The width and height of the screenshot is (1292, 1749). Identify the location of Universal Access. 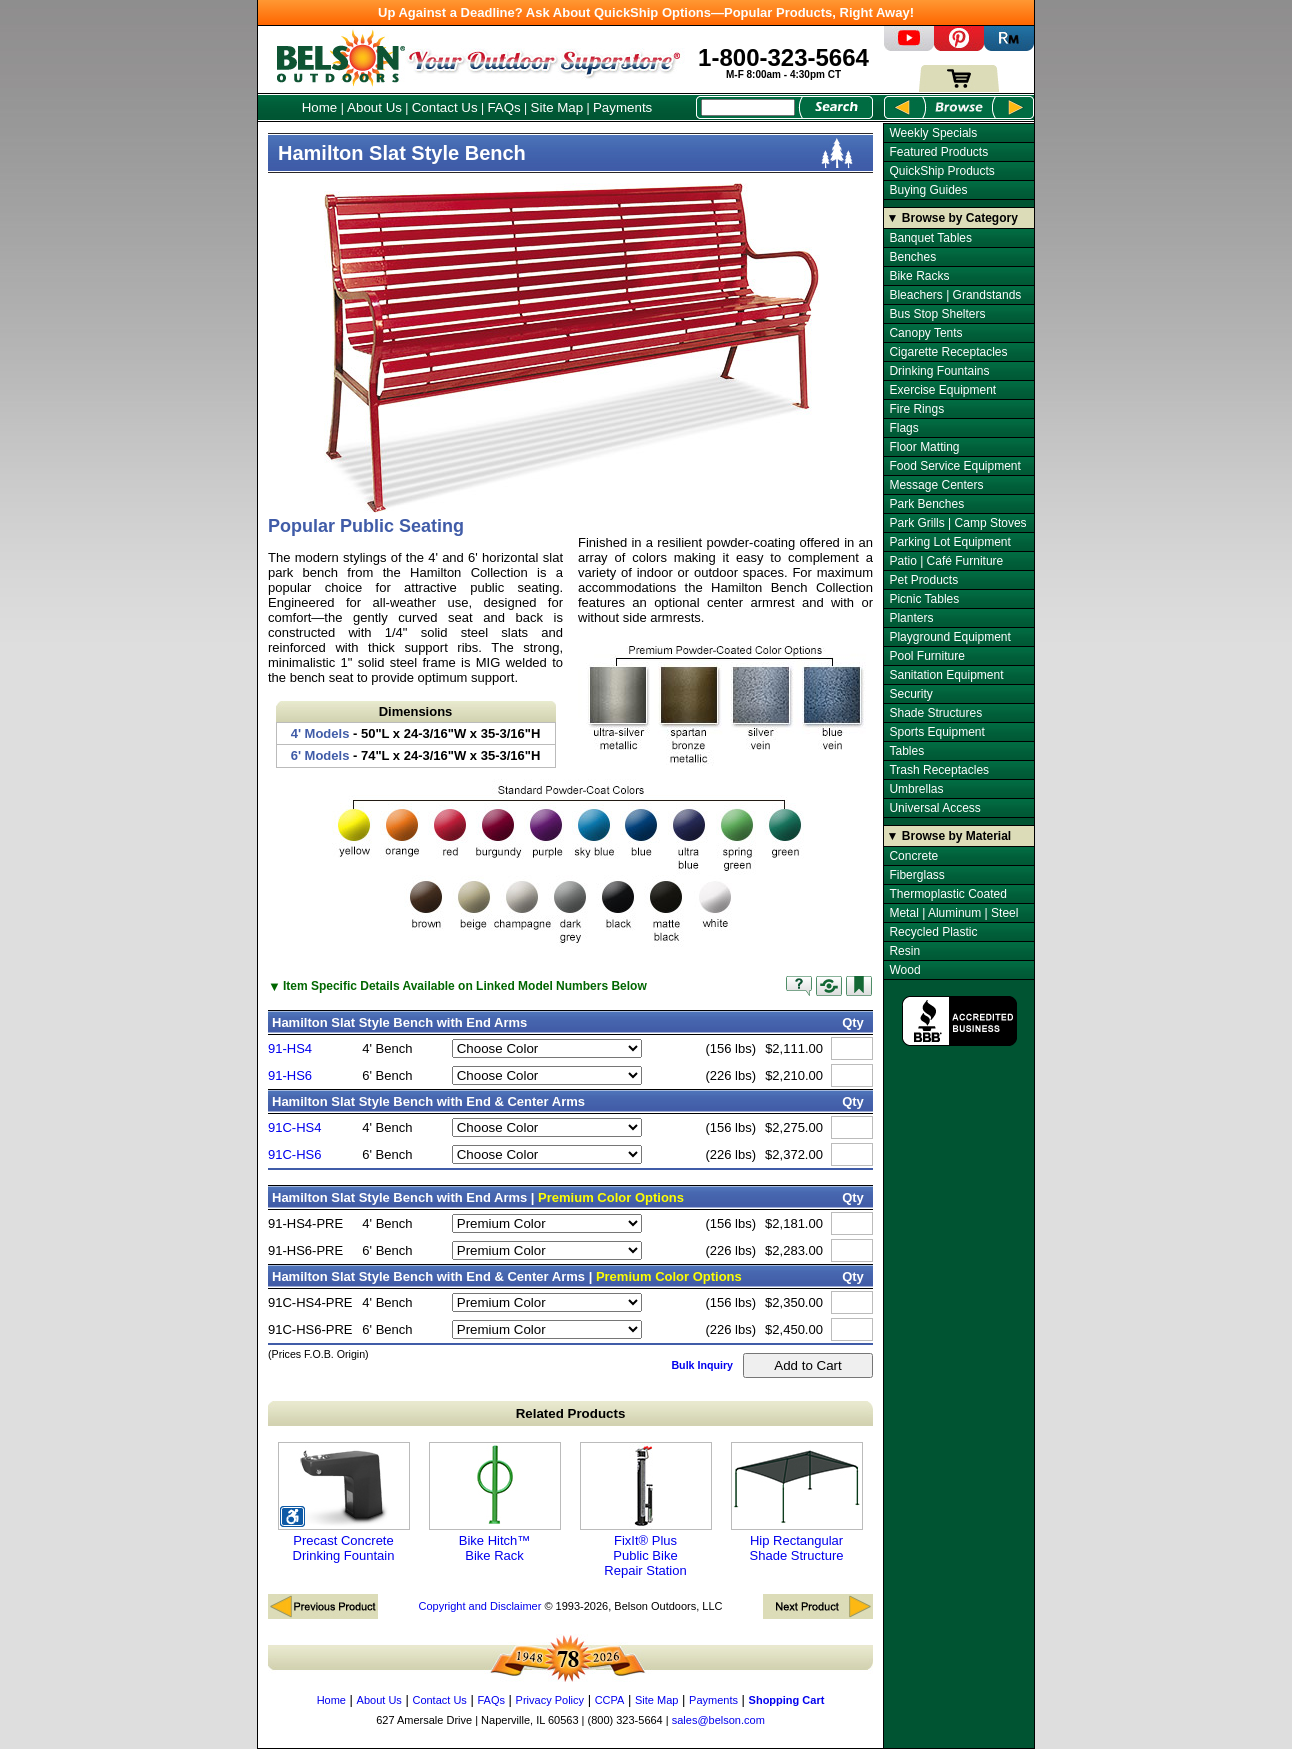
(934, 808).